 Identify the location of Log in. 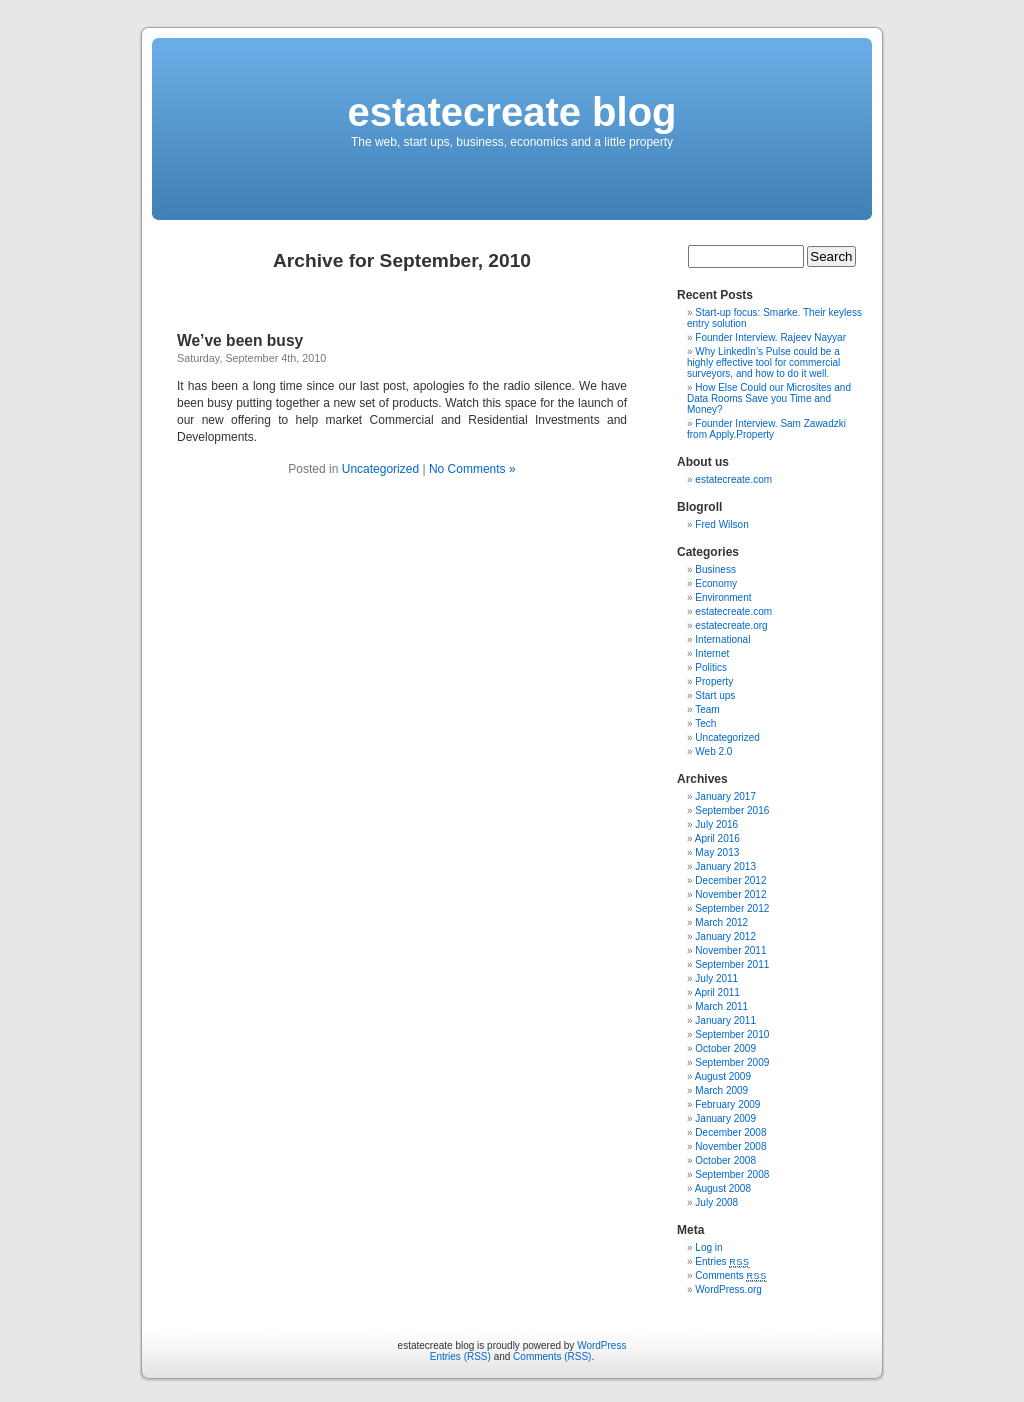
(708, 1247).